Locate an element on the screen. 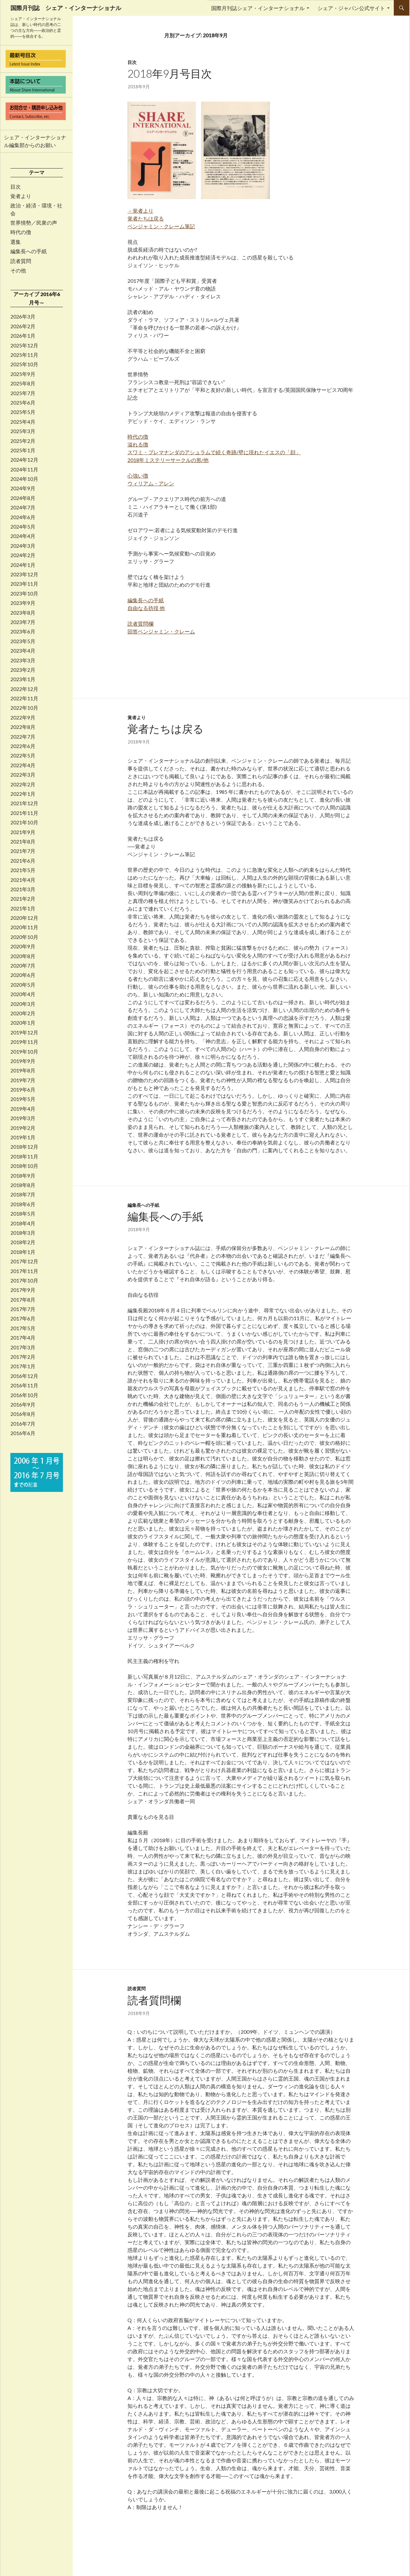 This screenshot has height=2576, width=410. 2017年8月 is located at coordinates (22, 1300).